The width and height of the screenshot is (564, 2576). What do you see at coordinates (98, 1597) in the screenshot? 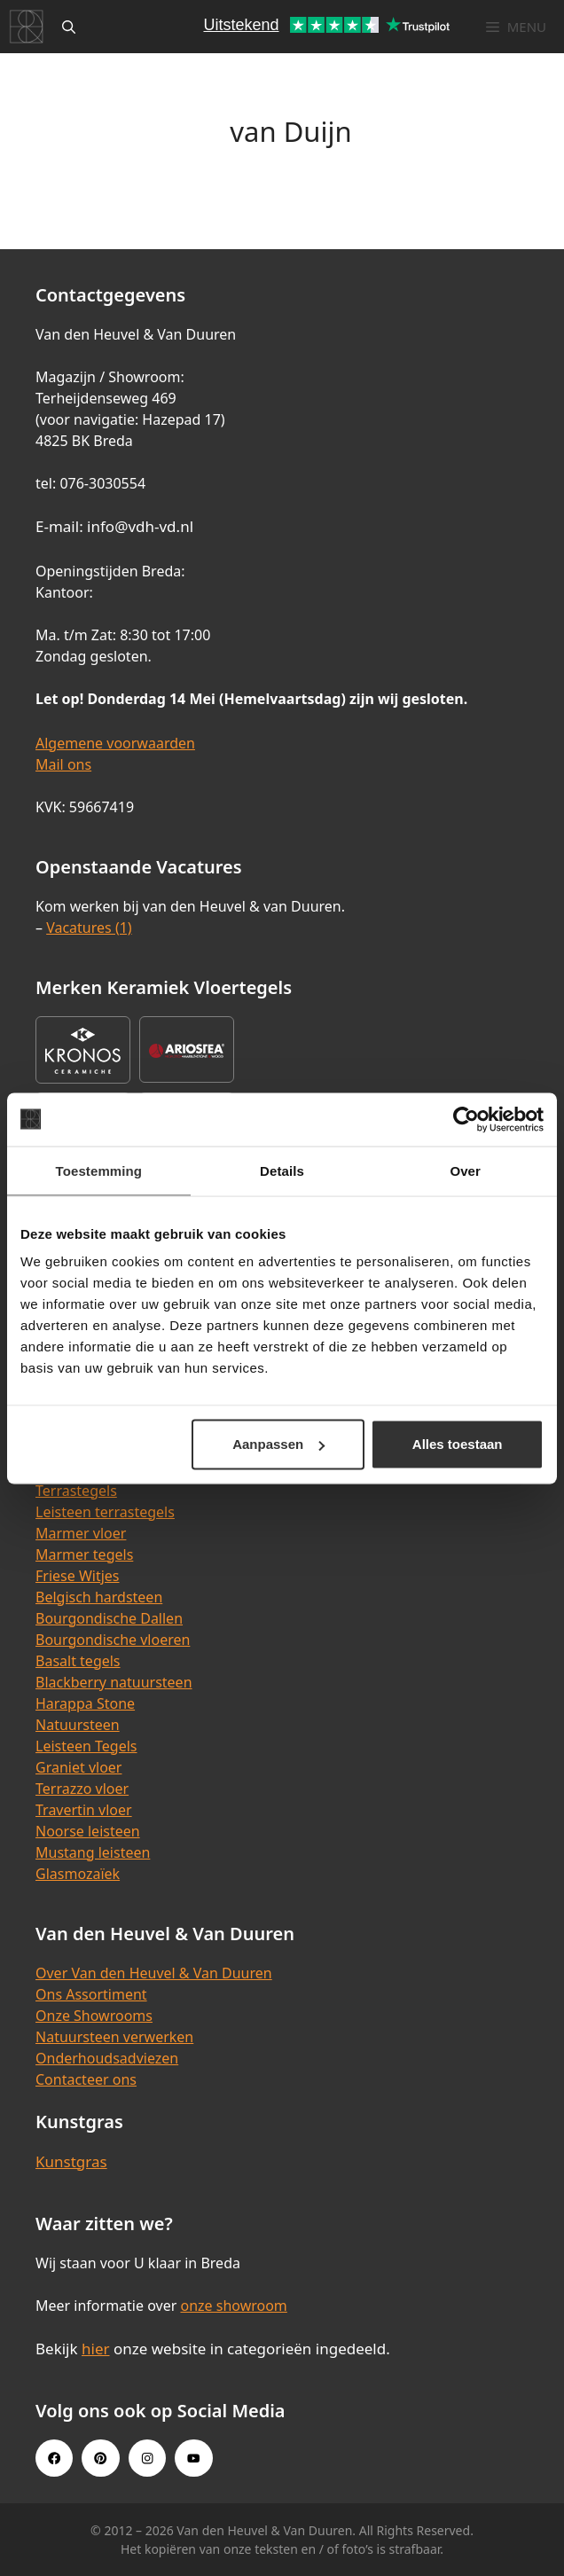
I see `Belgisch hardsteen` at bounding box center [98, 1597].